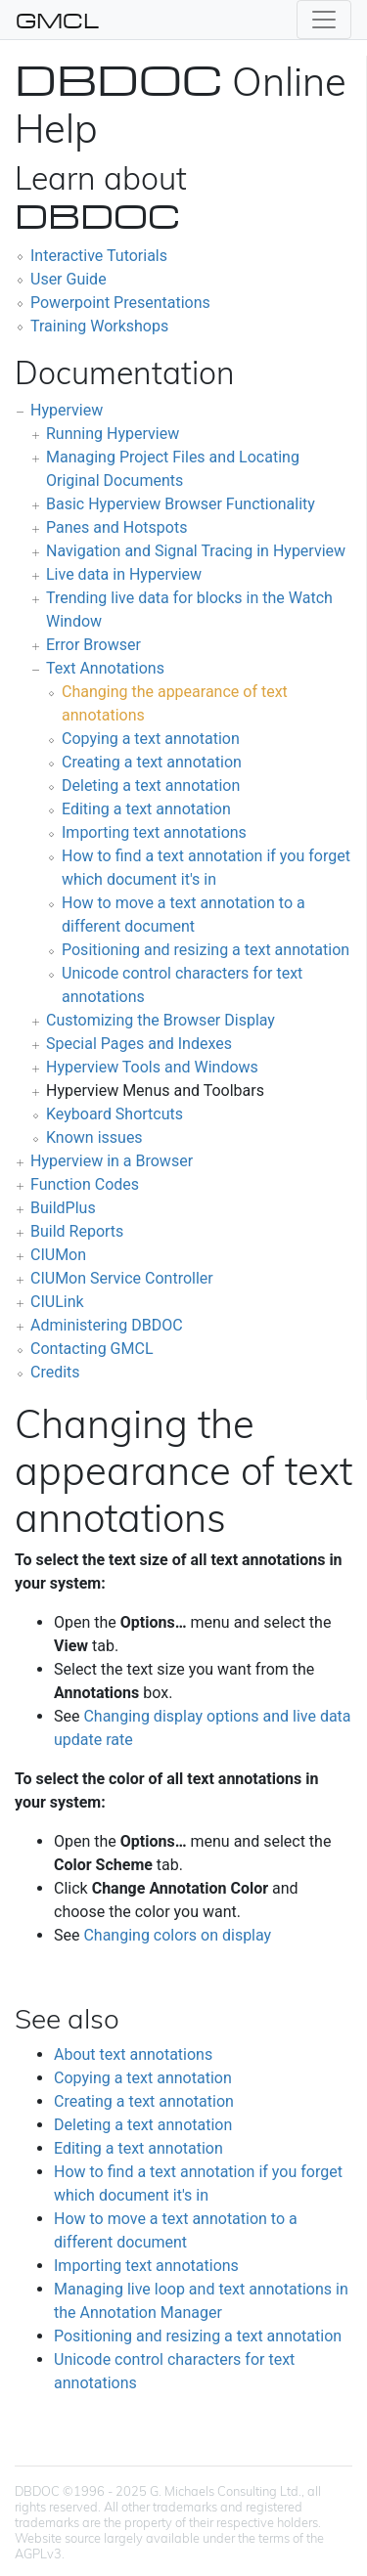 The height and width of the screenshot is (2576, 367). What do you see at coordinates (177, 1935) in the screenshot?
I see `Changing colors on display` at bounding box center [177, 1935].